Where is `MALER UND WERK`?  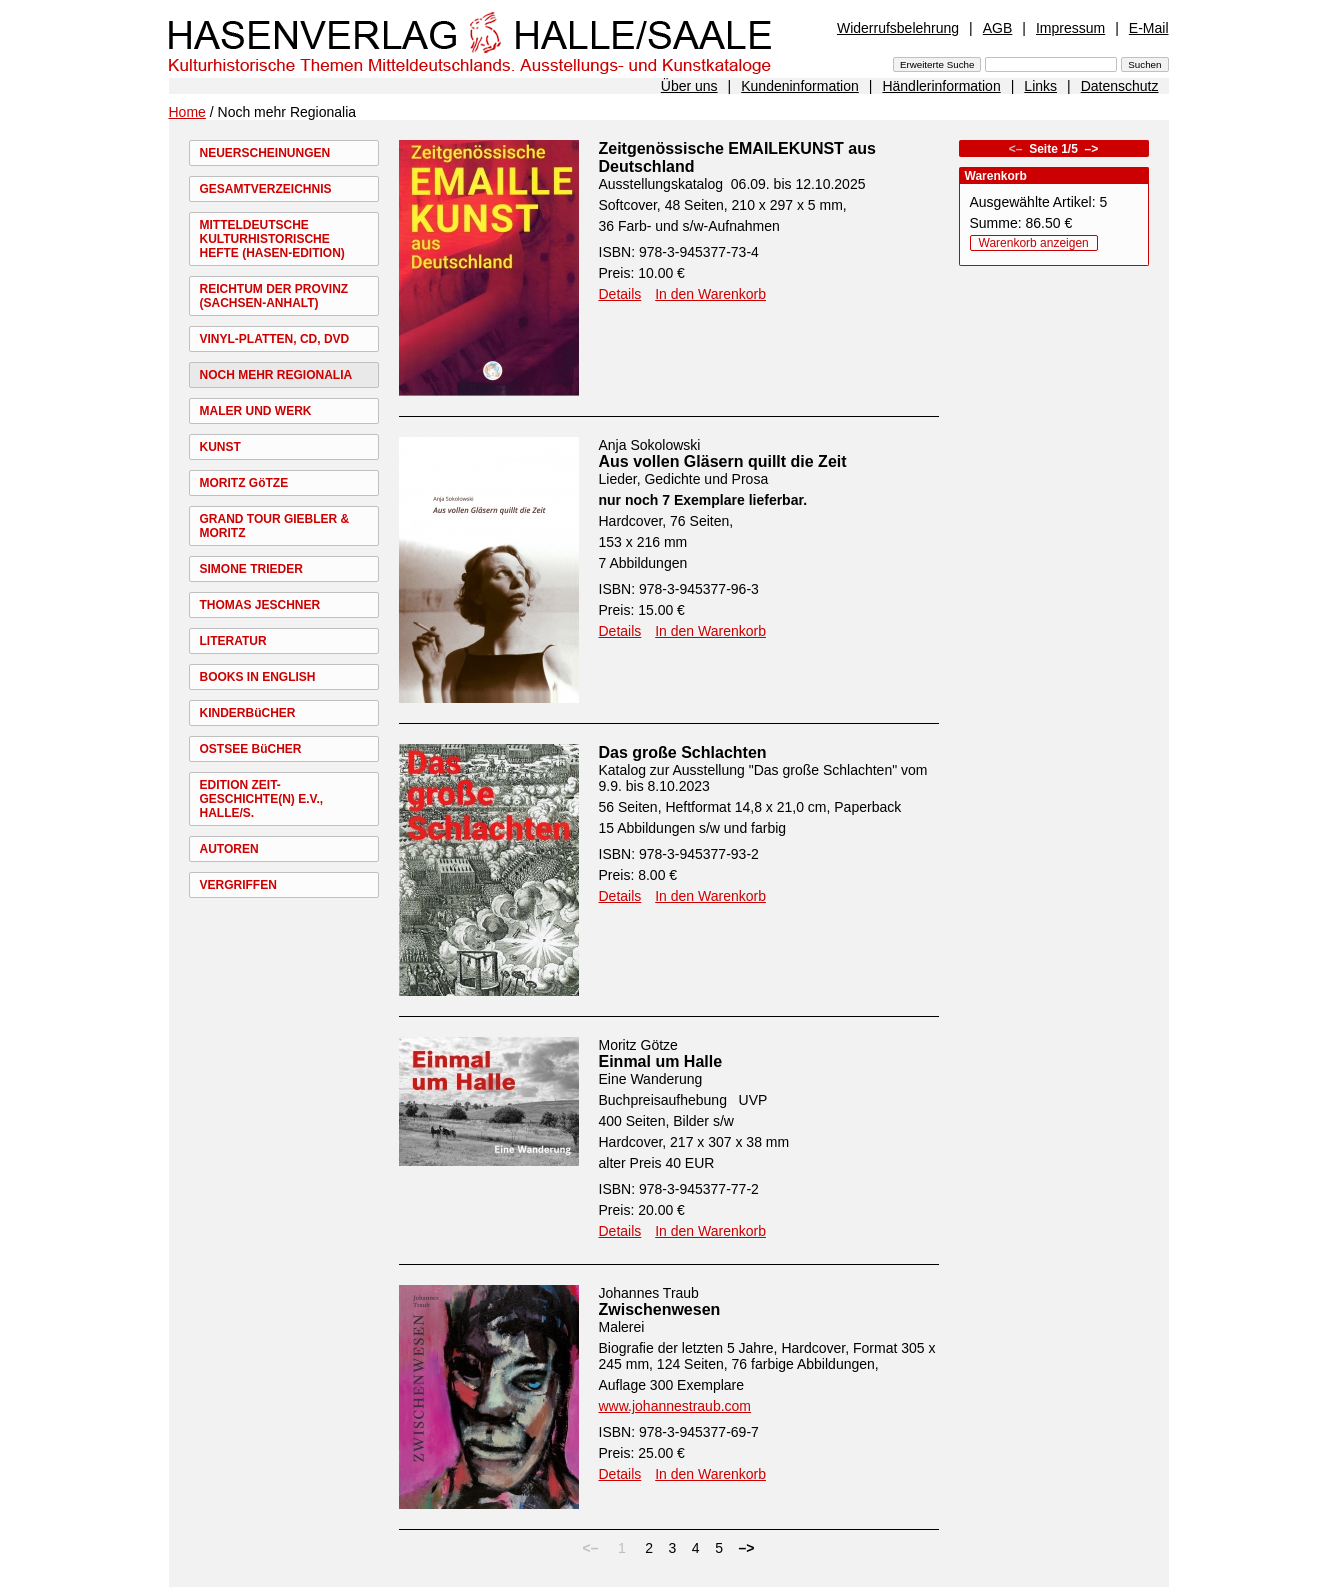 MALER UND WERK is located at coordinates (256, 411).